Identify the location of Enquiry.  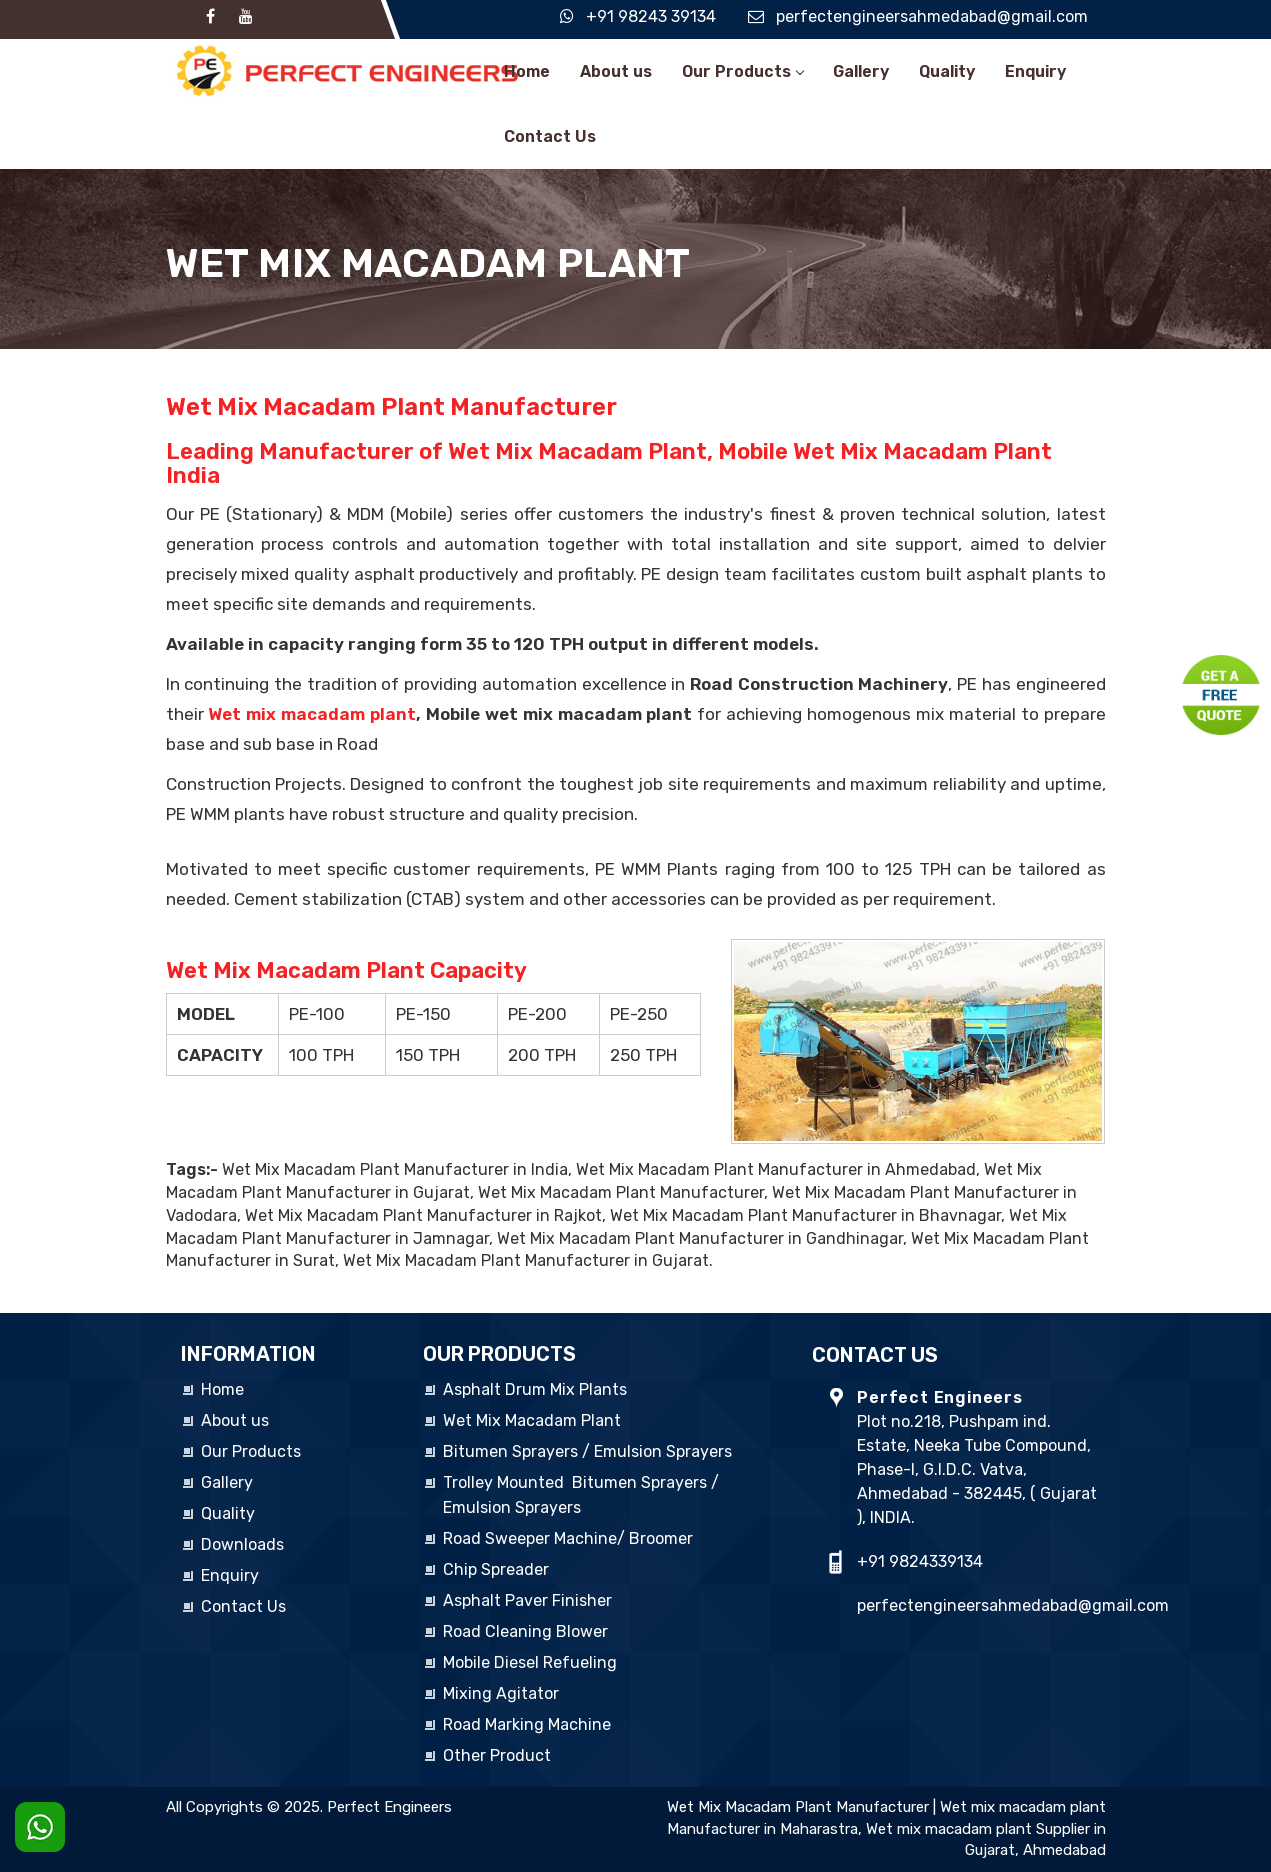
(1035, 71).